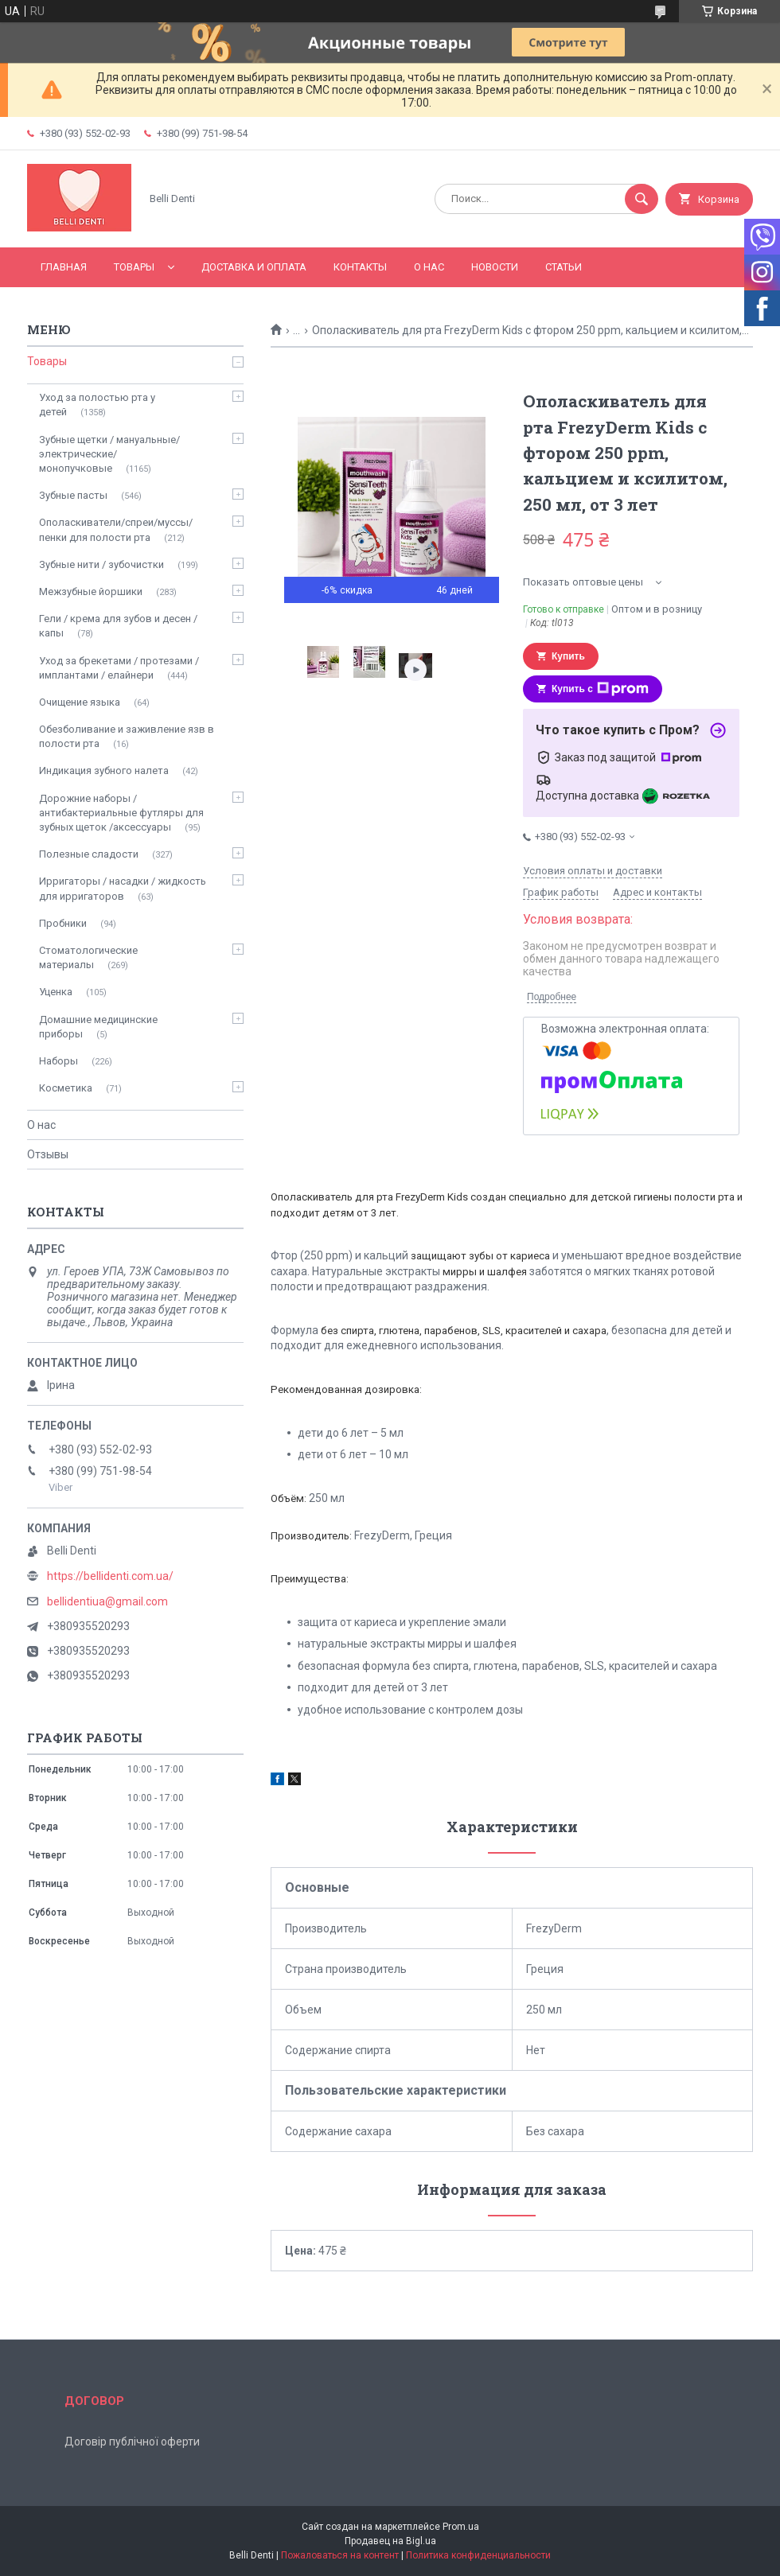 The height and width of the screenshot is (2576, 780). What do you see at coordinates (55, 992) in the screenshot?
I see `Уценка` at bounding box center [55, 992].